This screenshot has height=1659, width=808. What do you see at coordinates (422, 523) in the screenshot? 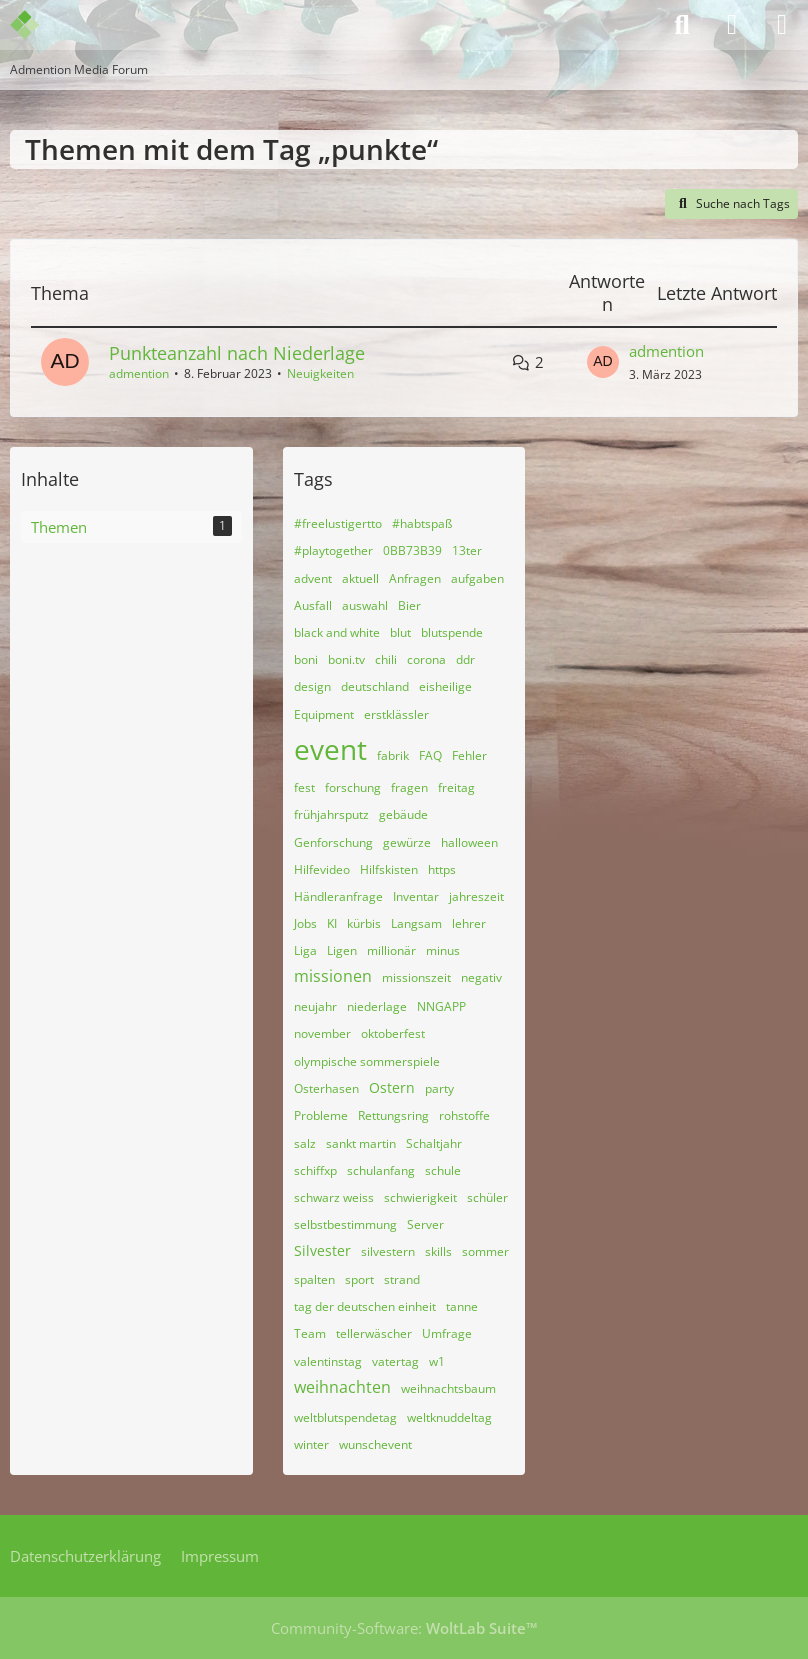
I see `#habtspaß` at bounding box center [422, 523].